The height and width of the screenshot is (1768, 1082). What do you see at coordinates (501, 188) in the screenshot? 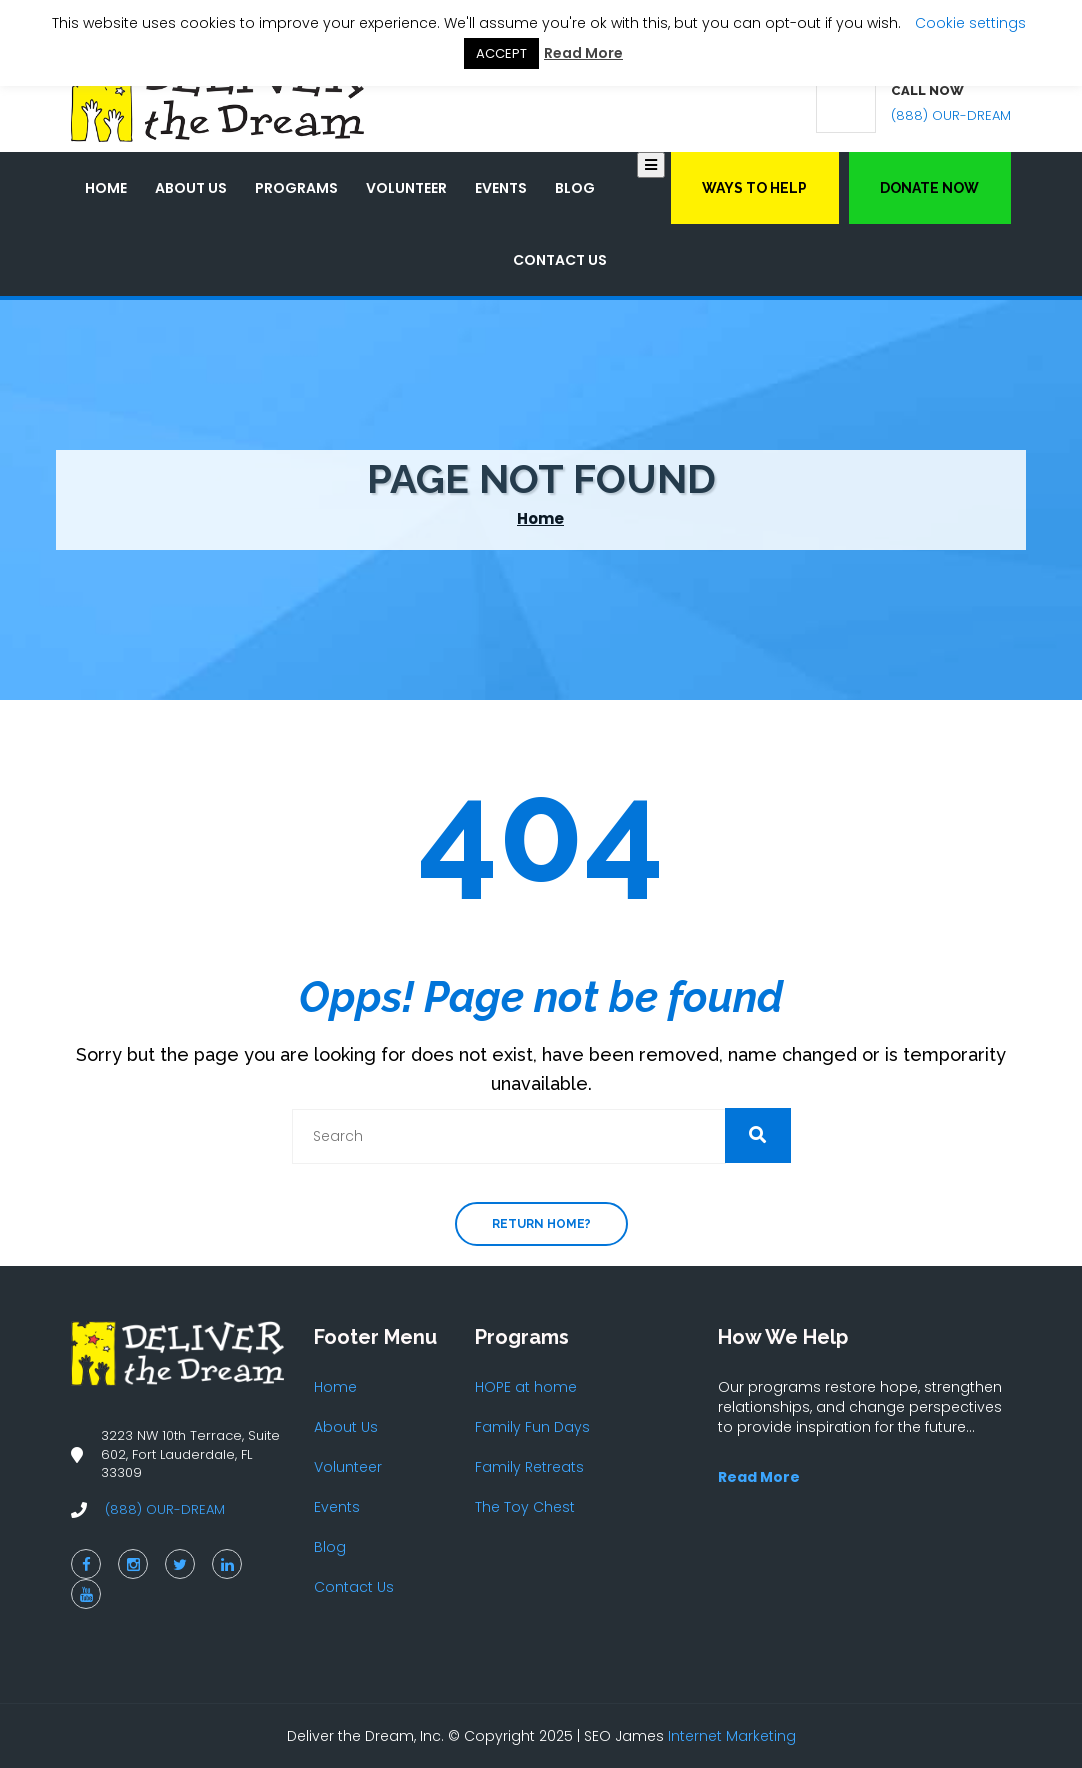
I see `Events` at bounding box center [501, 188].